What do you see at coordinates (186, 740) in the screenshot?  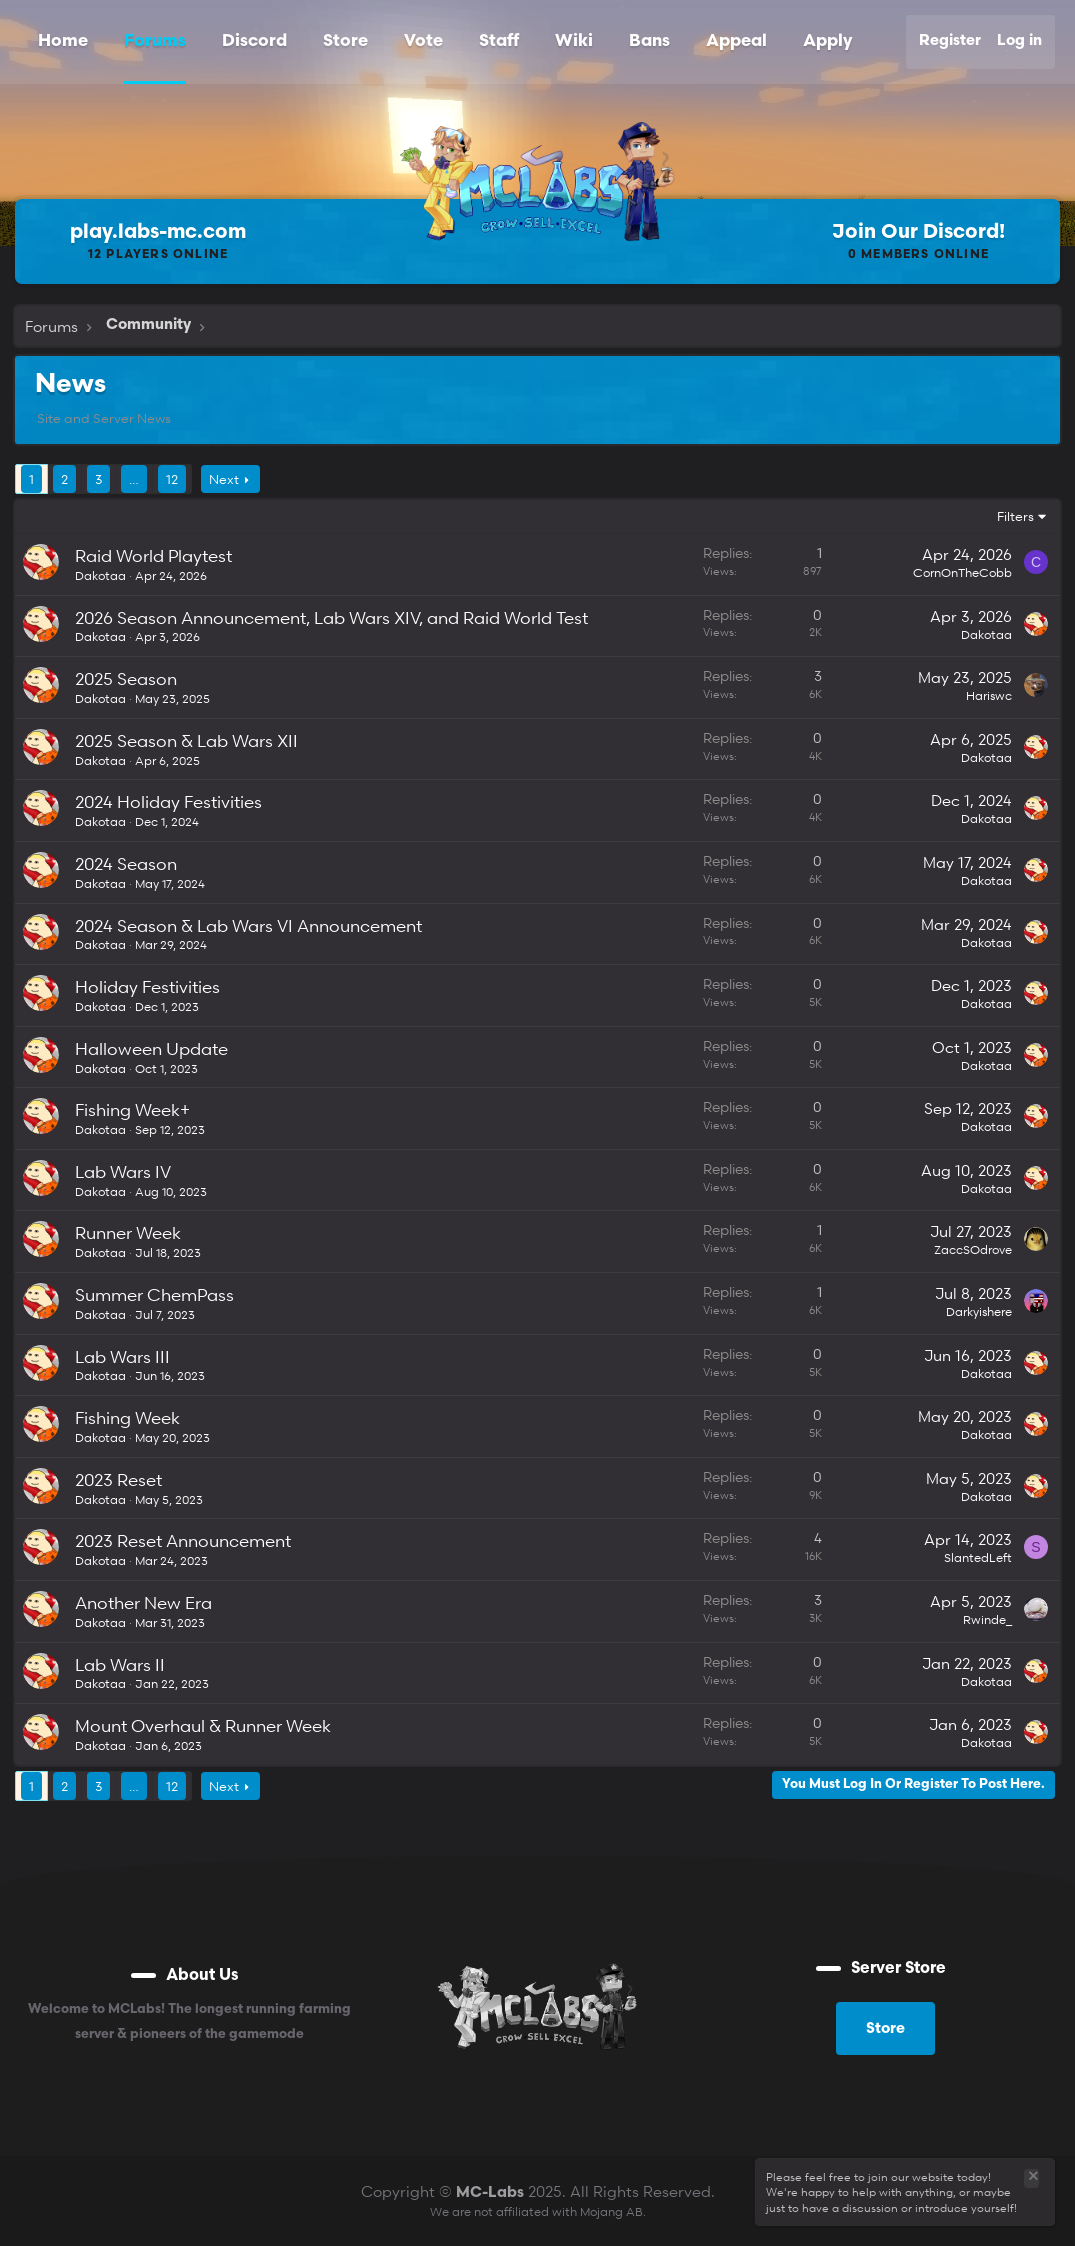 I see `2025 Season & Lab Wars XII` at bounding box center [186, 740].